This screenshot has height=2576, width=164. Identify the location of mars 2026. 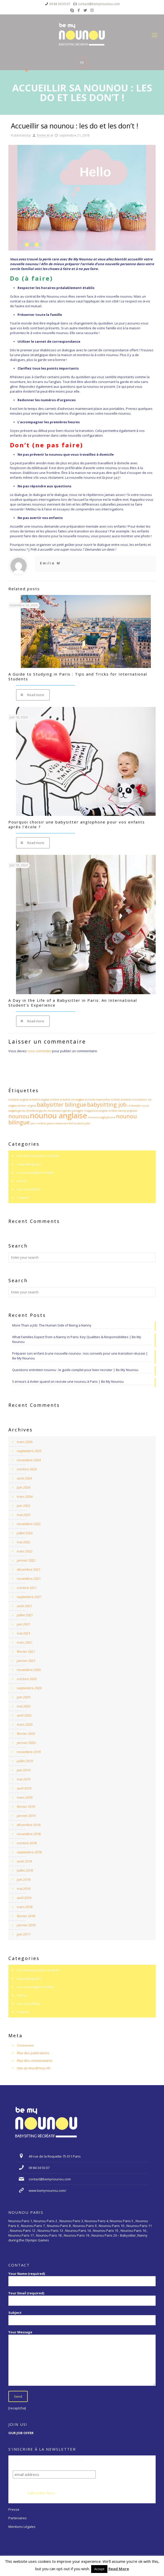
(24, 1441).